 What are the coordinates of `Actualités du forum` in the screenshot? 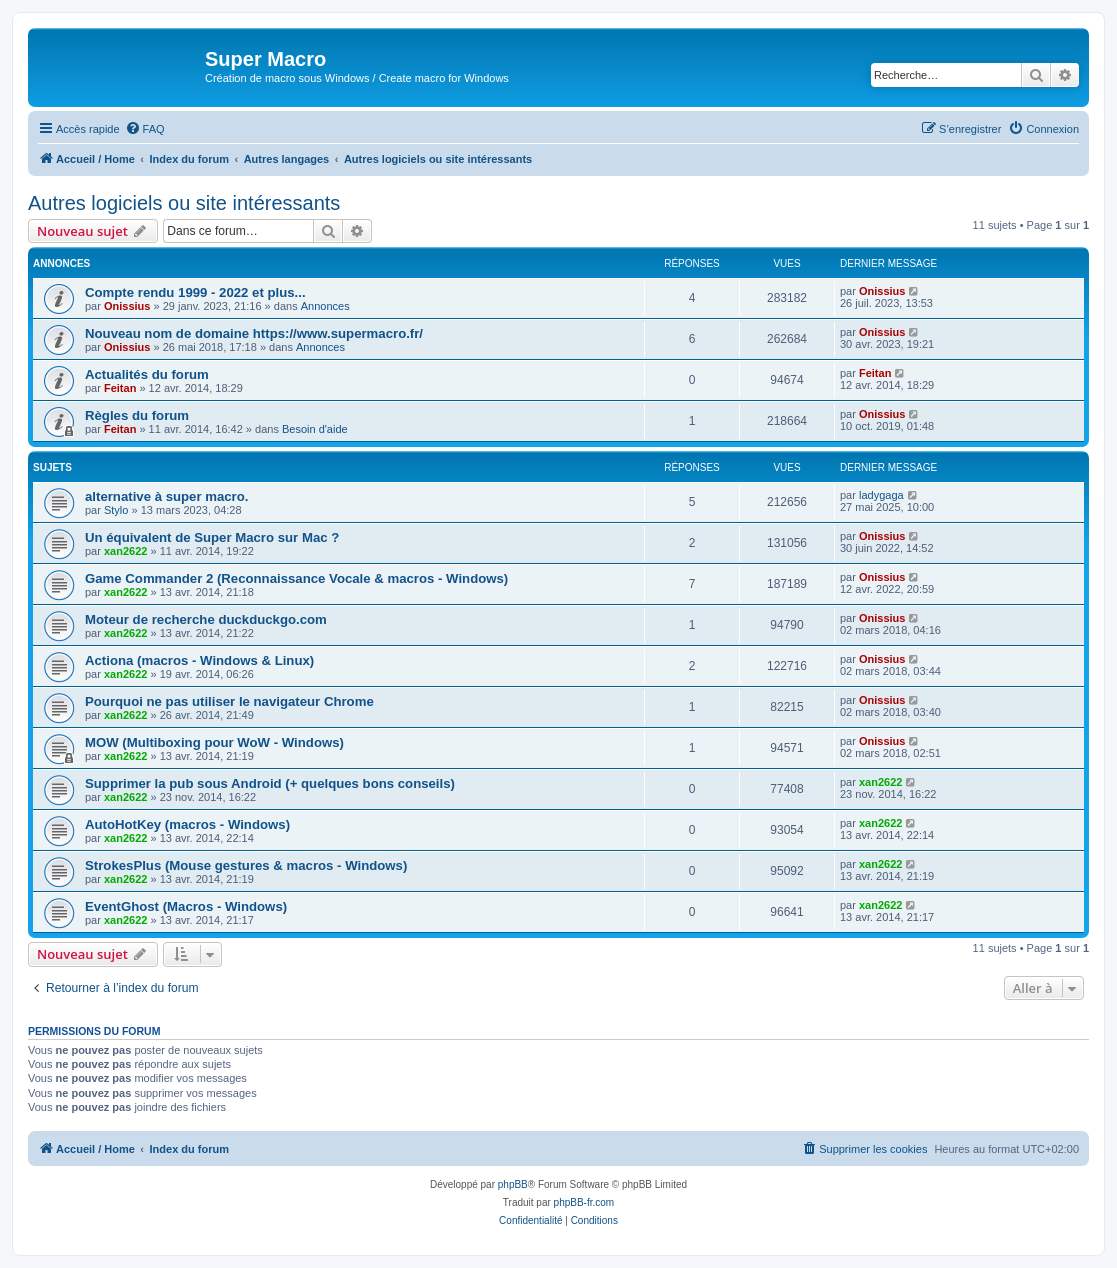 It's located at (147, 374).